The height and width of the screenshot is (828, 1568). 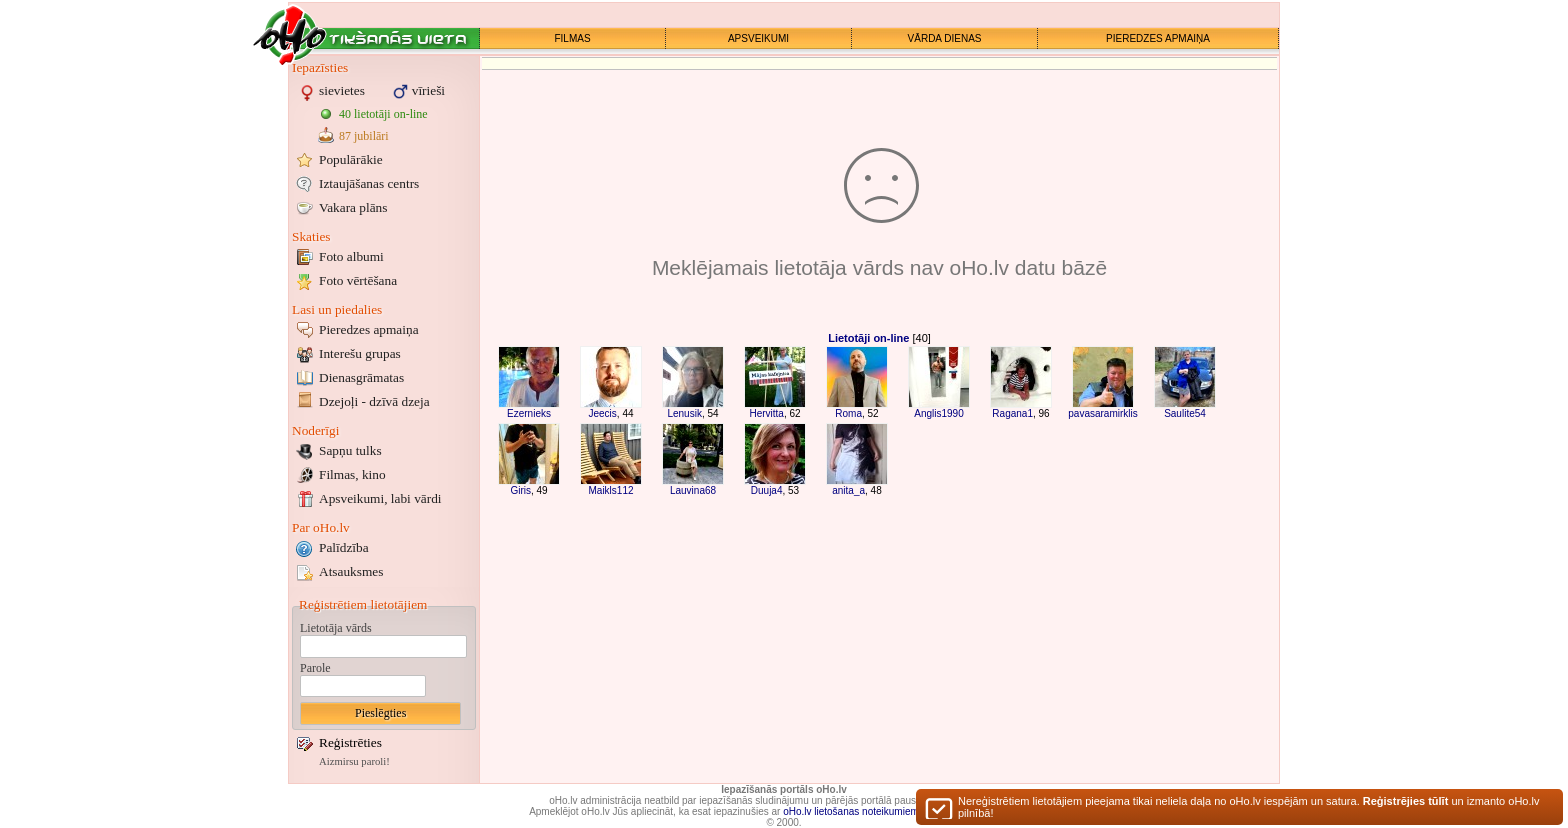 What do you see at coordinates (315, 668) in the screenshot?
I see `Parole` at bounding box center [315, 668].